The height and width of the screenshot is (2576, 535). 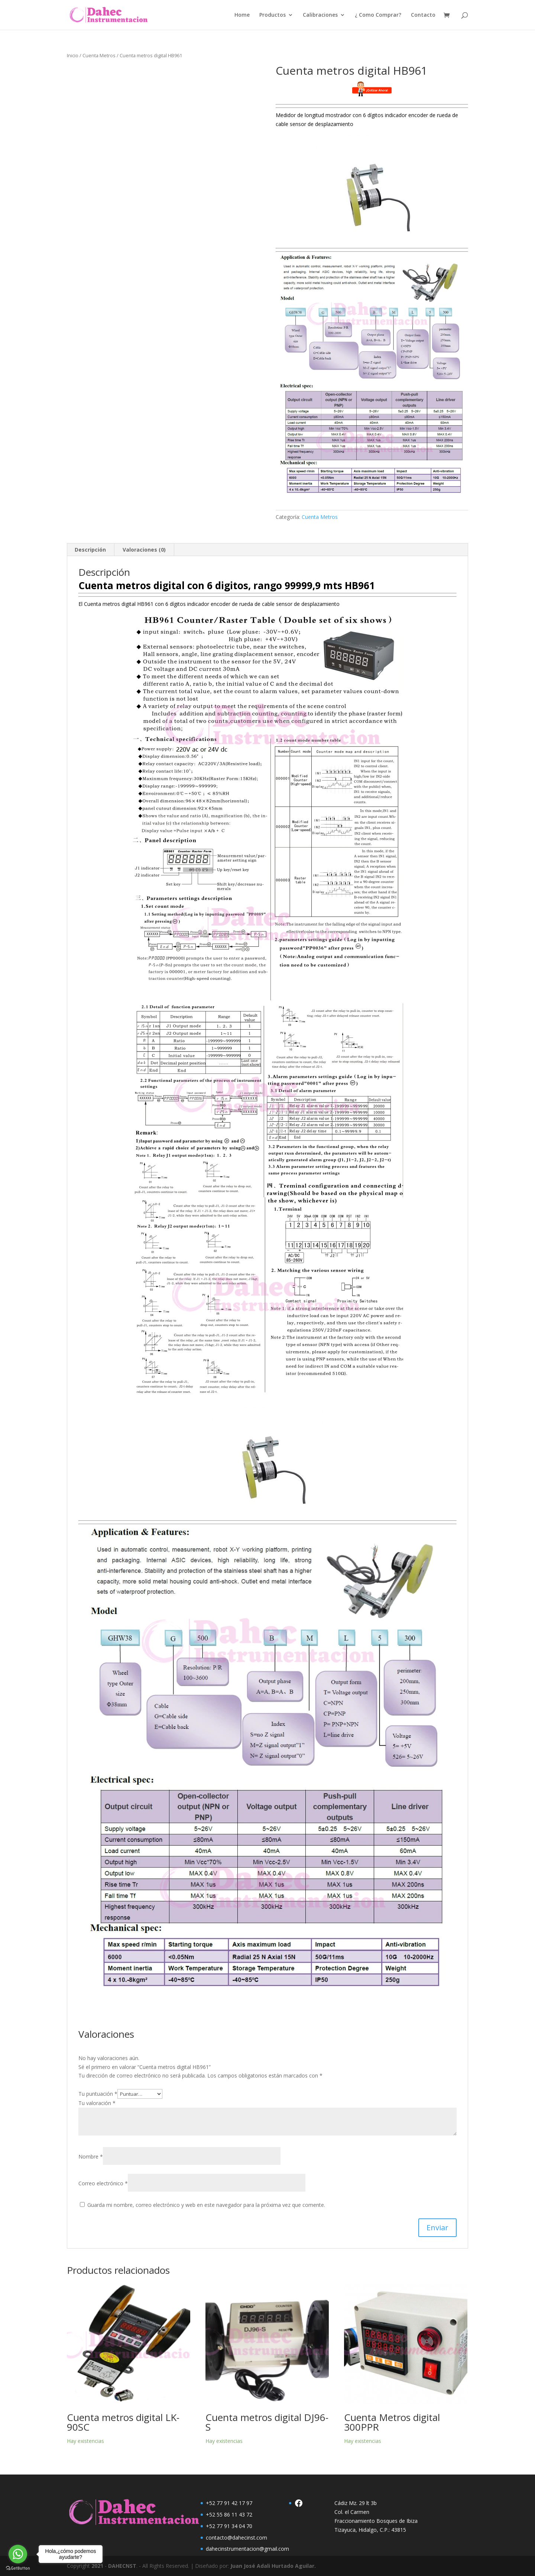 What do you see at coordinates (97, 2103) in the screenshot?
I see `Tu valoración` at bounding box center [97, 2103].